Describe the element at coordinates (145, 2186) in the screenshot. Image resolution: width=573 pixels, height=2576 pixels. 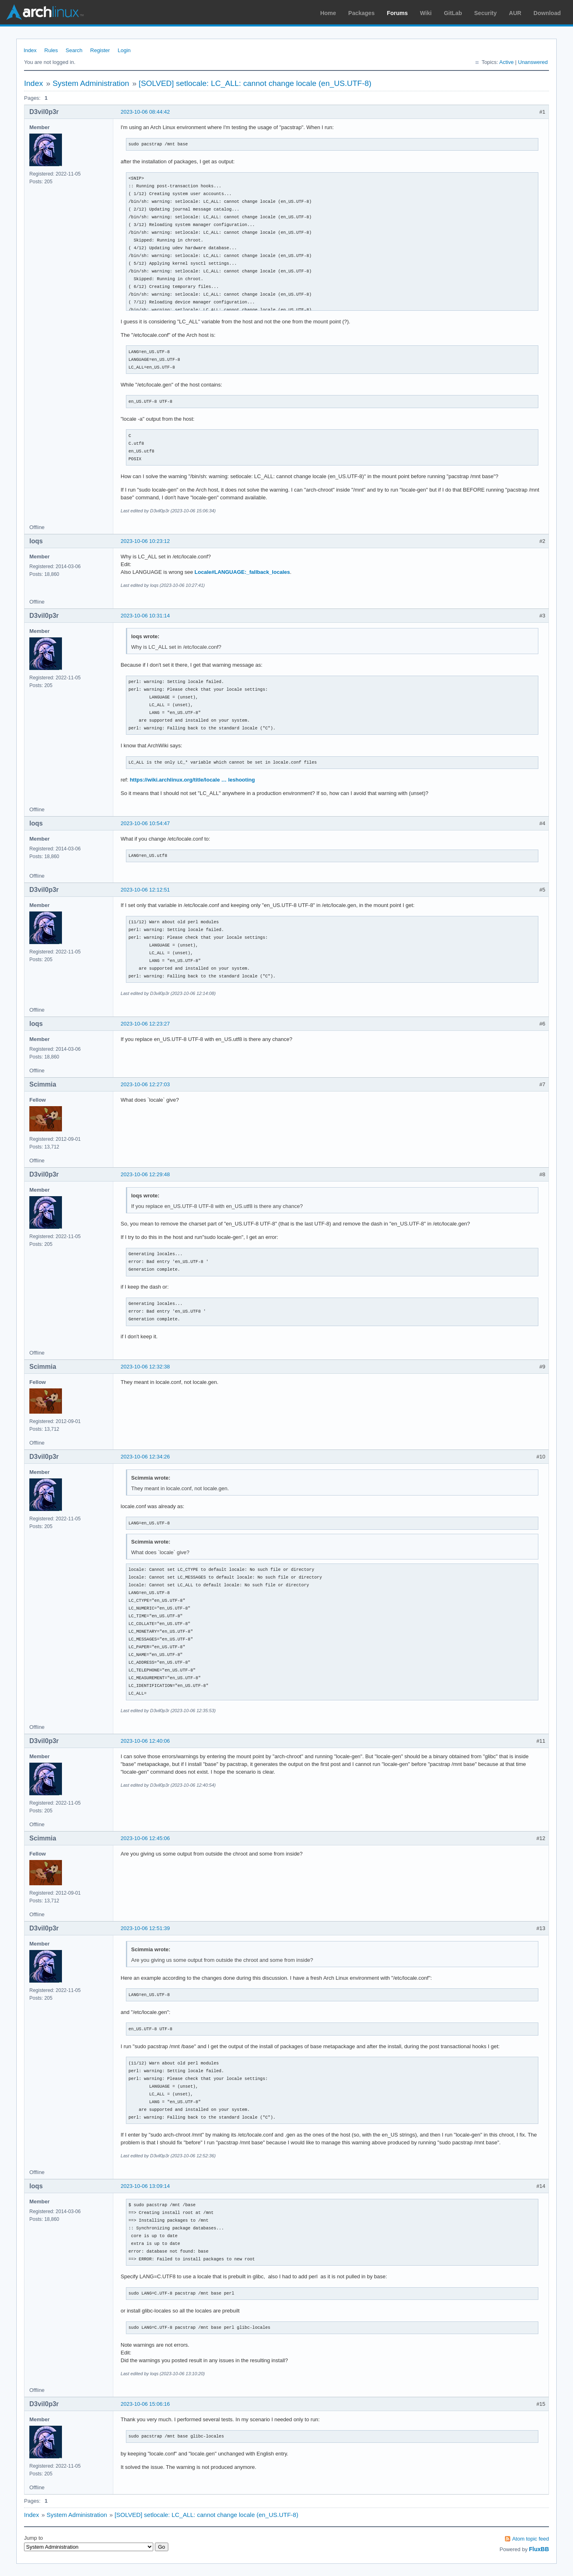
I see `2023-10-06 13:09:14` at that location.